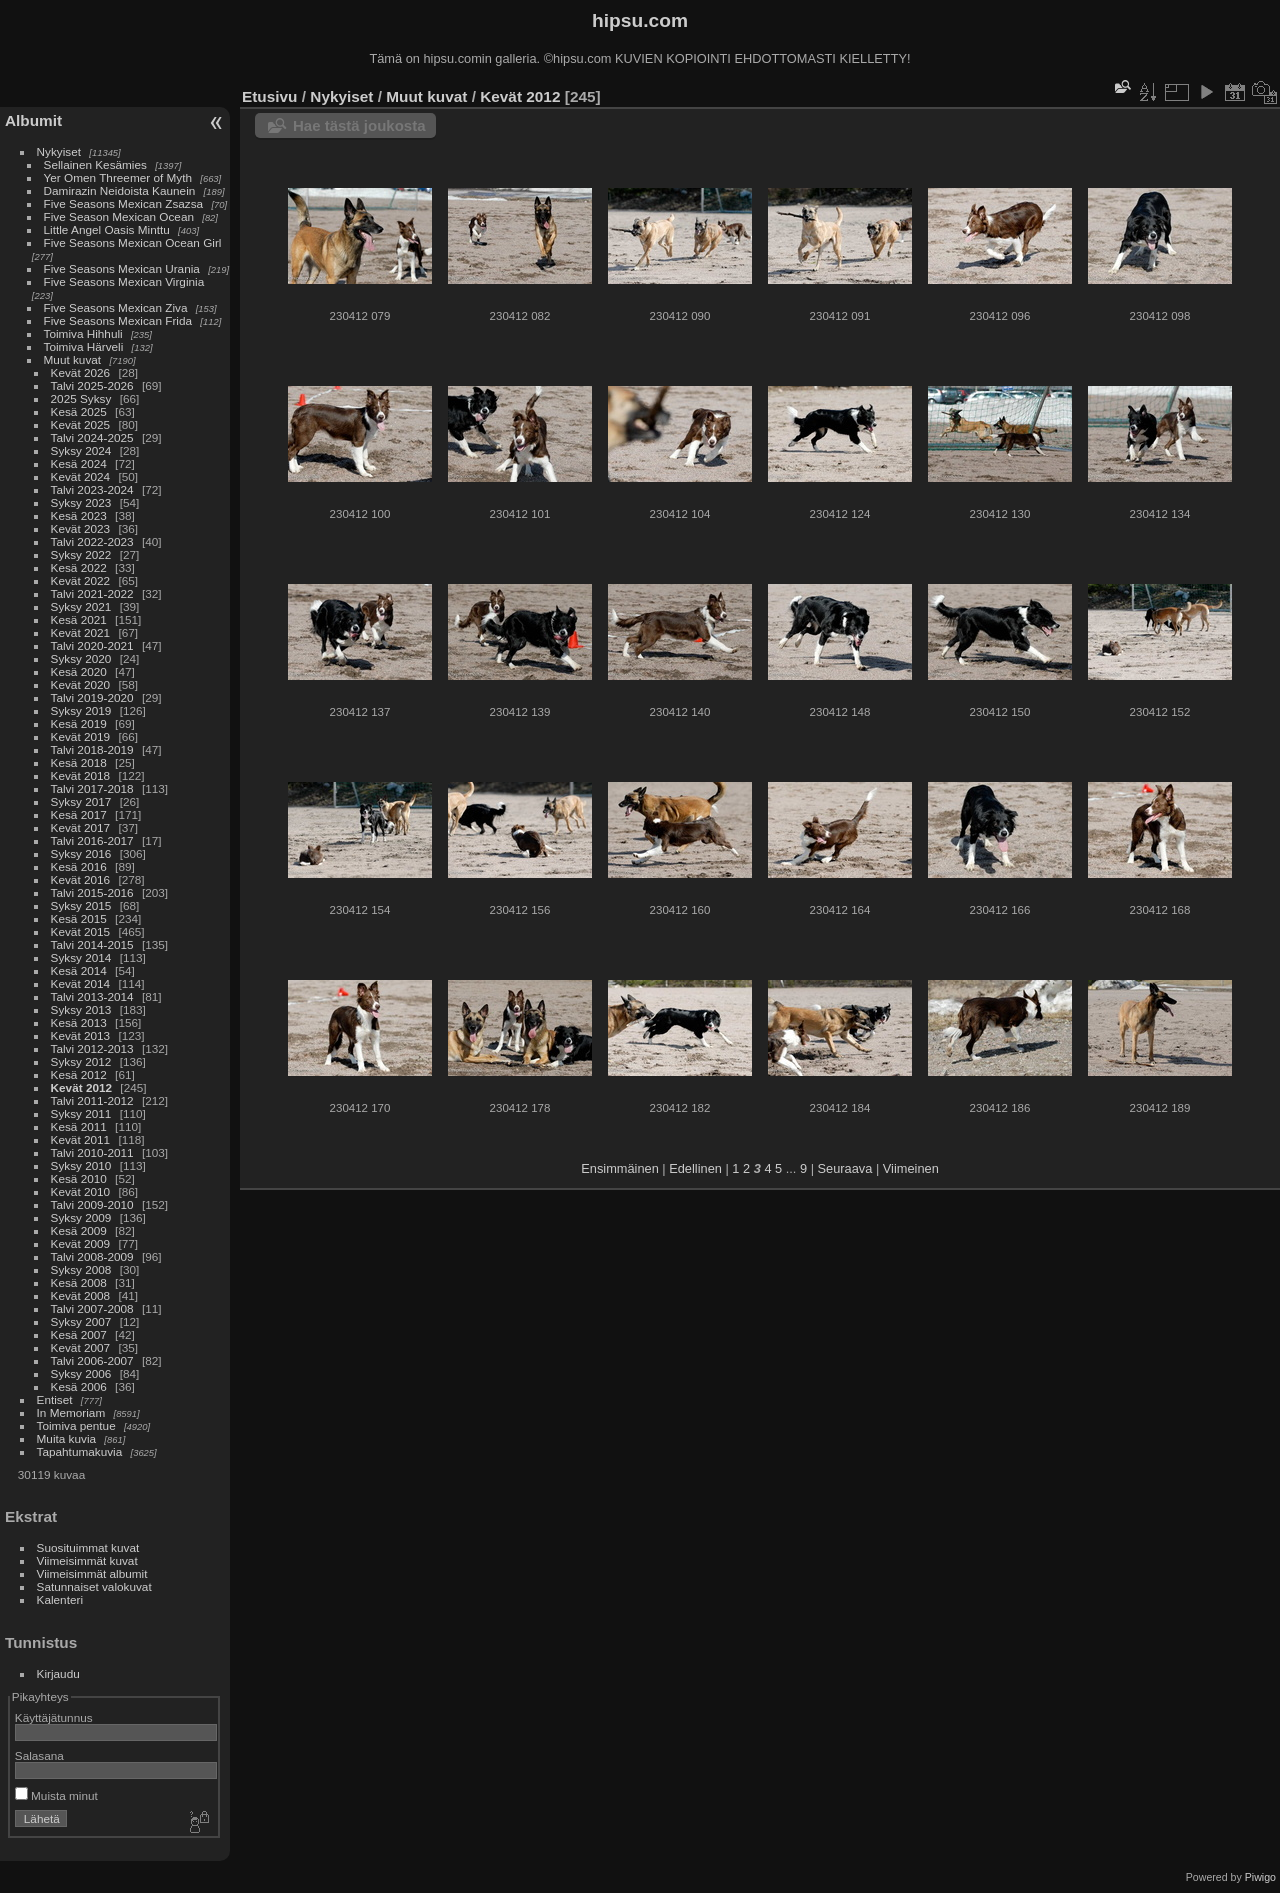 The image size is (1280, 1893). What do you see at coordinates (92, 697) in the screenshot?
I see `Talvi 2019-2020` at bounding box center [92, 697].